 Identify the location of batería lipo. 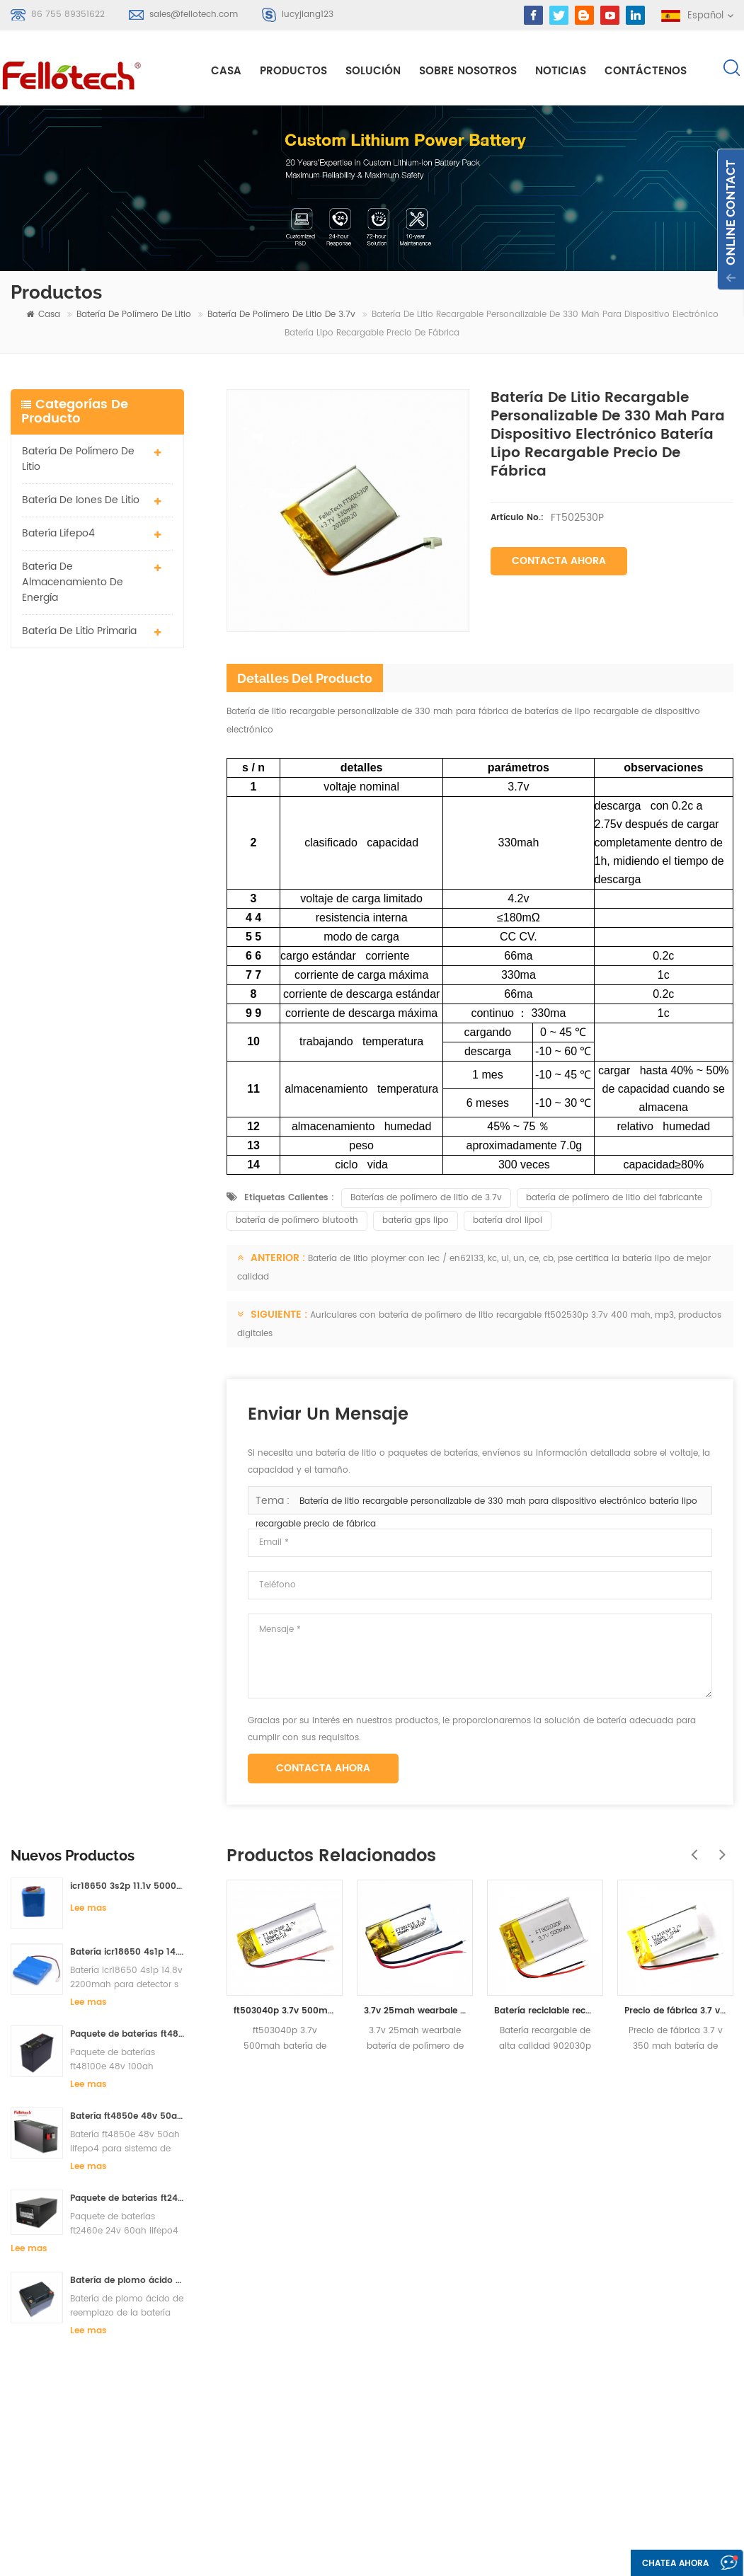
(301, 2299).